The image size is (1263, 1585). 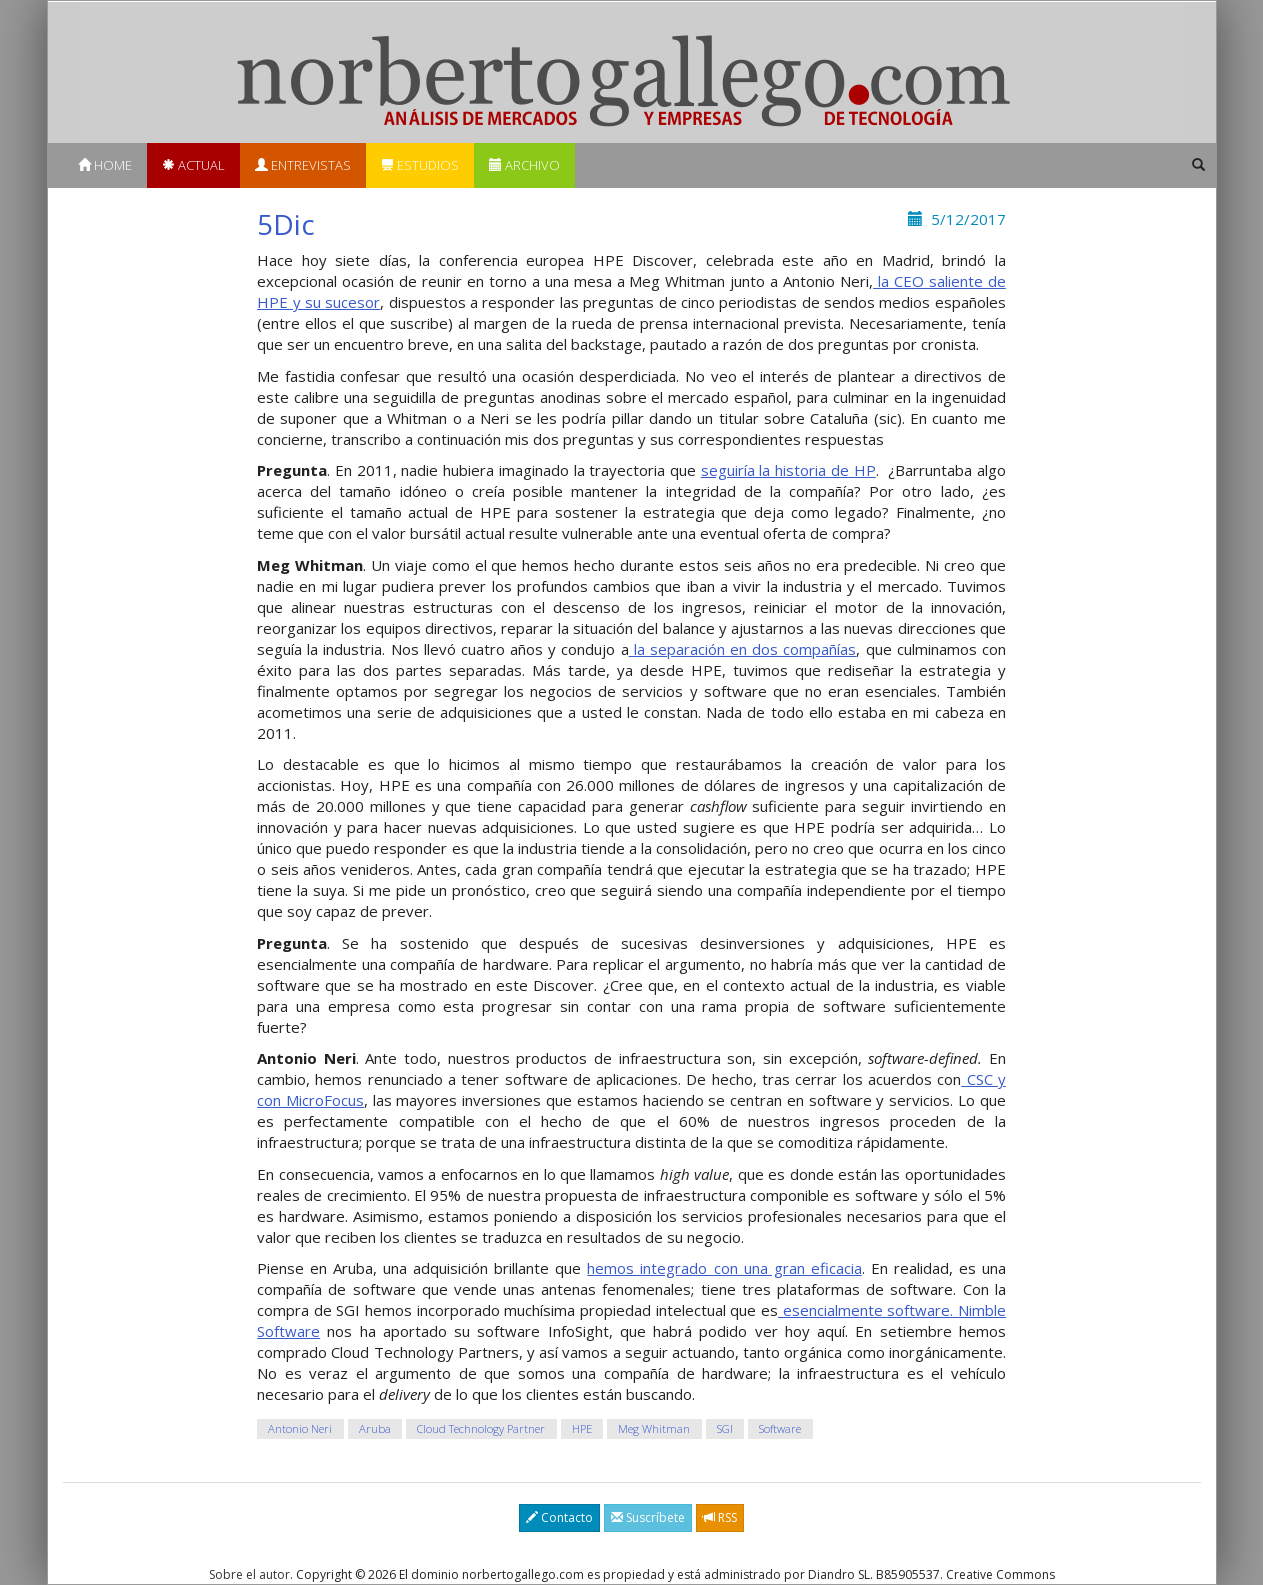 What do you see at coordinates (648, 1517) in the screenshot?
I see `Suscríbete` at bounding box center [648, 1517].